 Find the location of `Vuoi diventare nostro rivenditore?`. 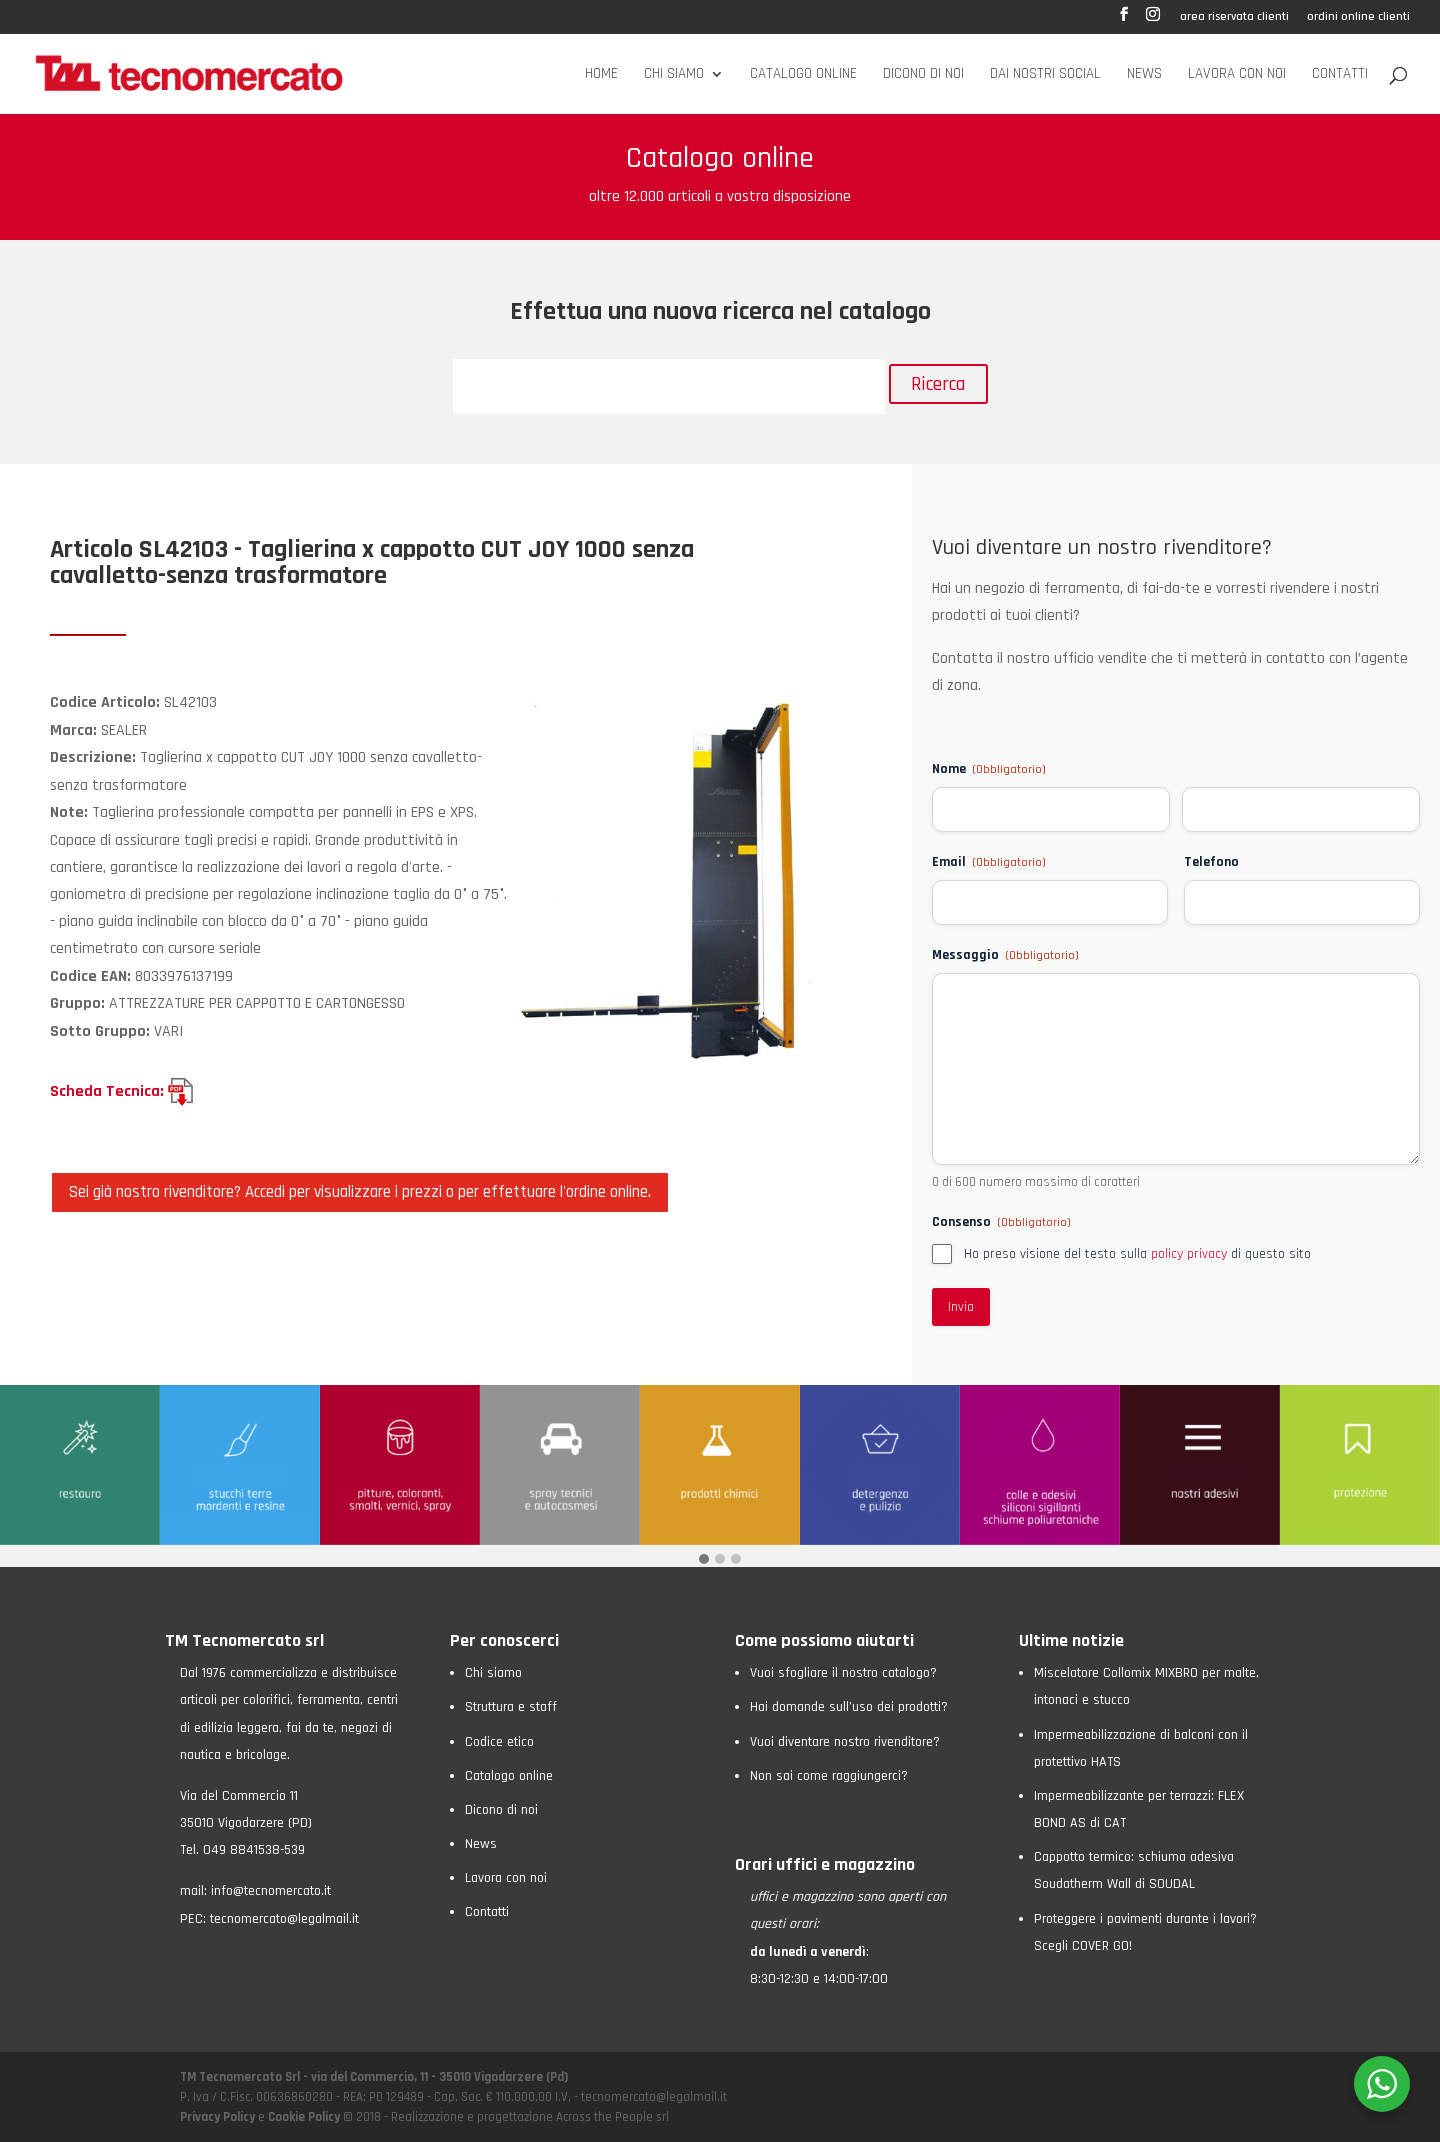

Vuoi diventare nostro rivenditore? is located at coordinates (845, 1742).